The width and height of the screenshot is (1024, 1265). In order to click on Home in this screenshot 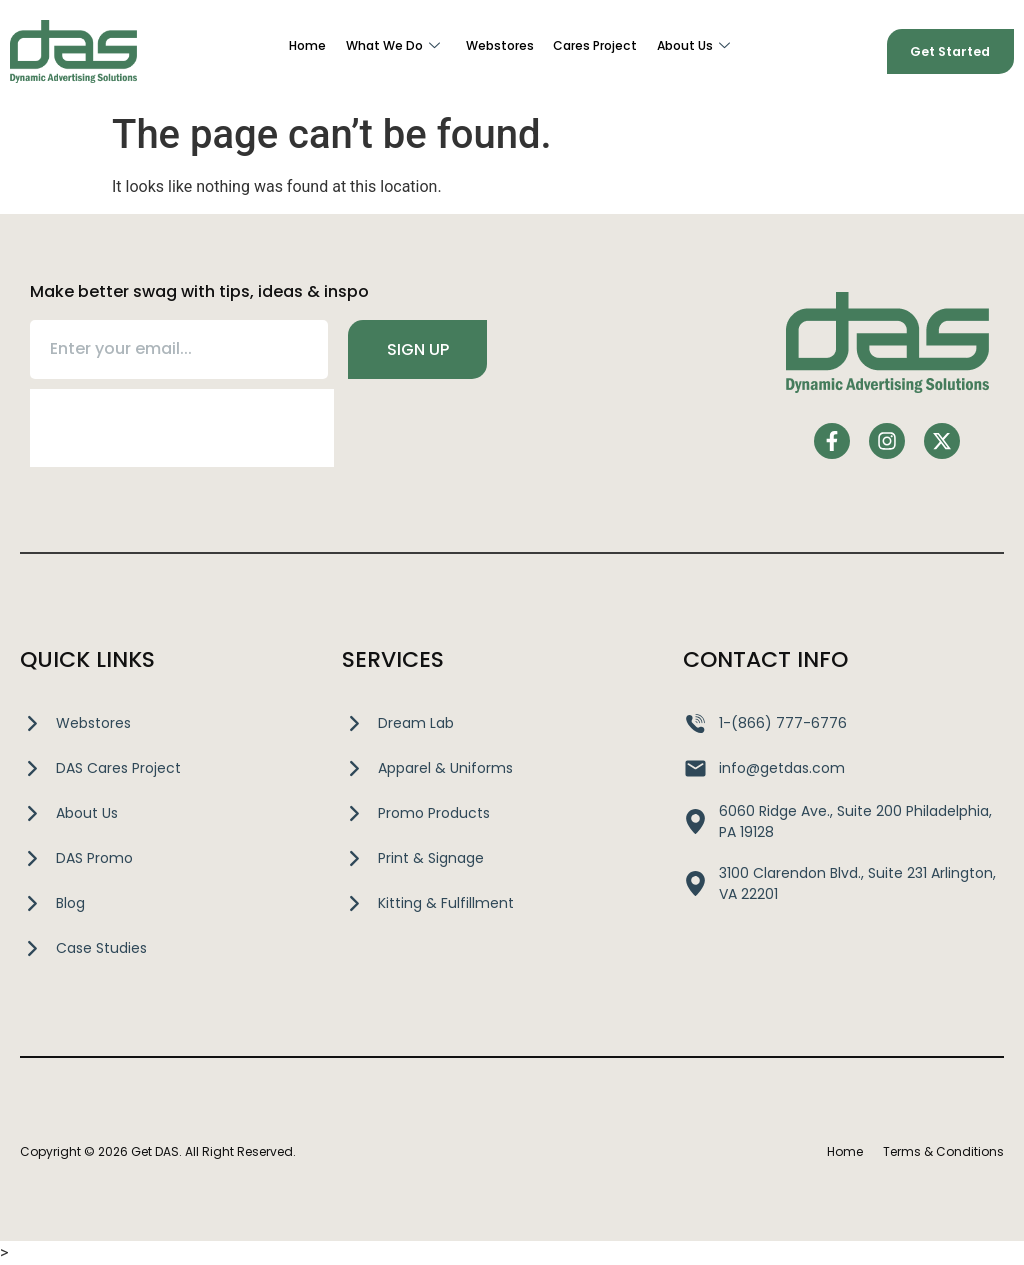, I will do `click(307, 46)`.